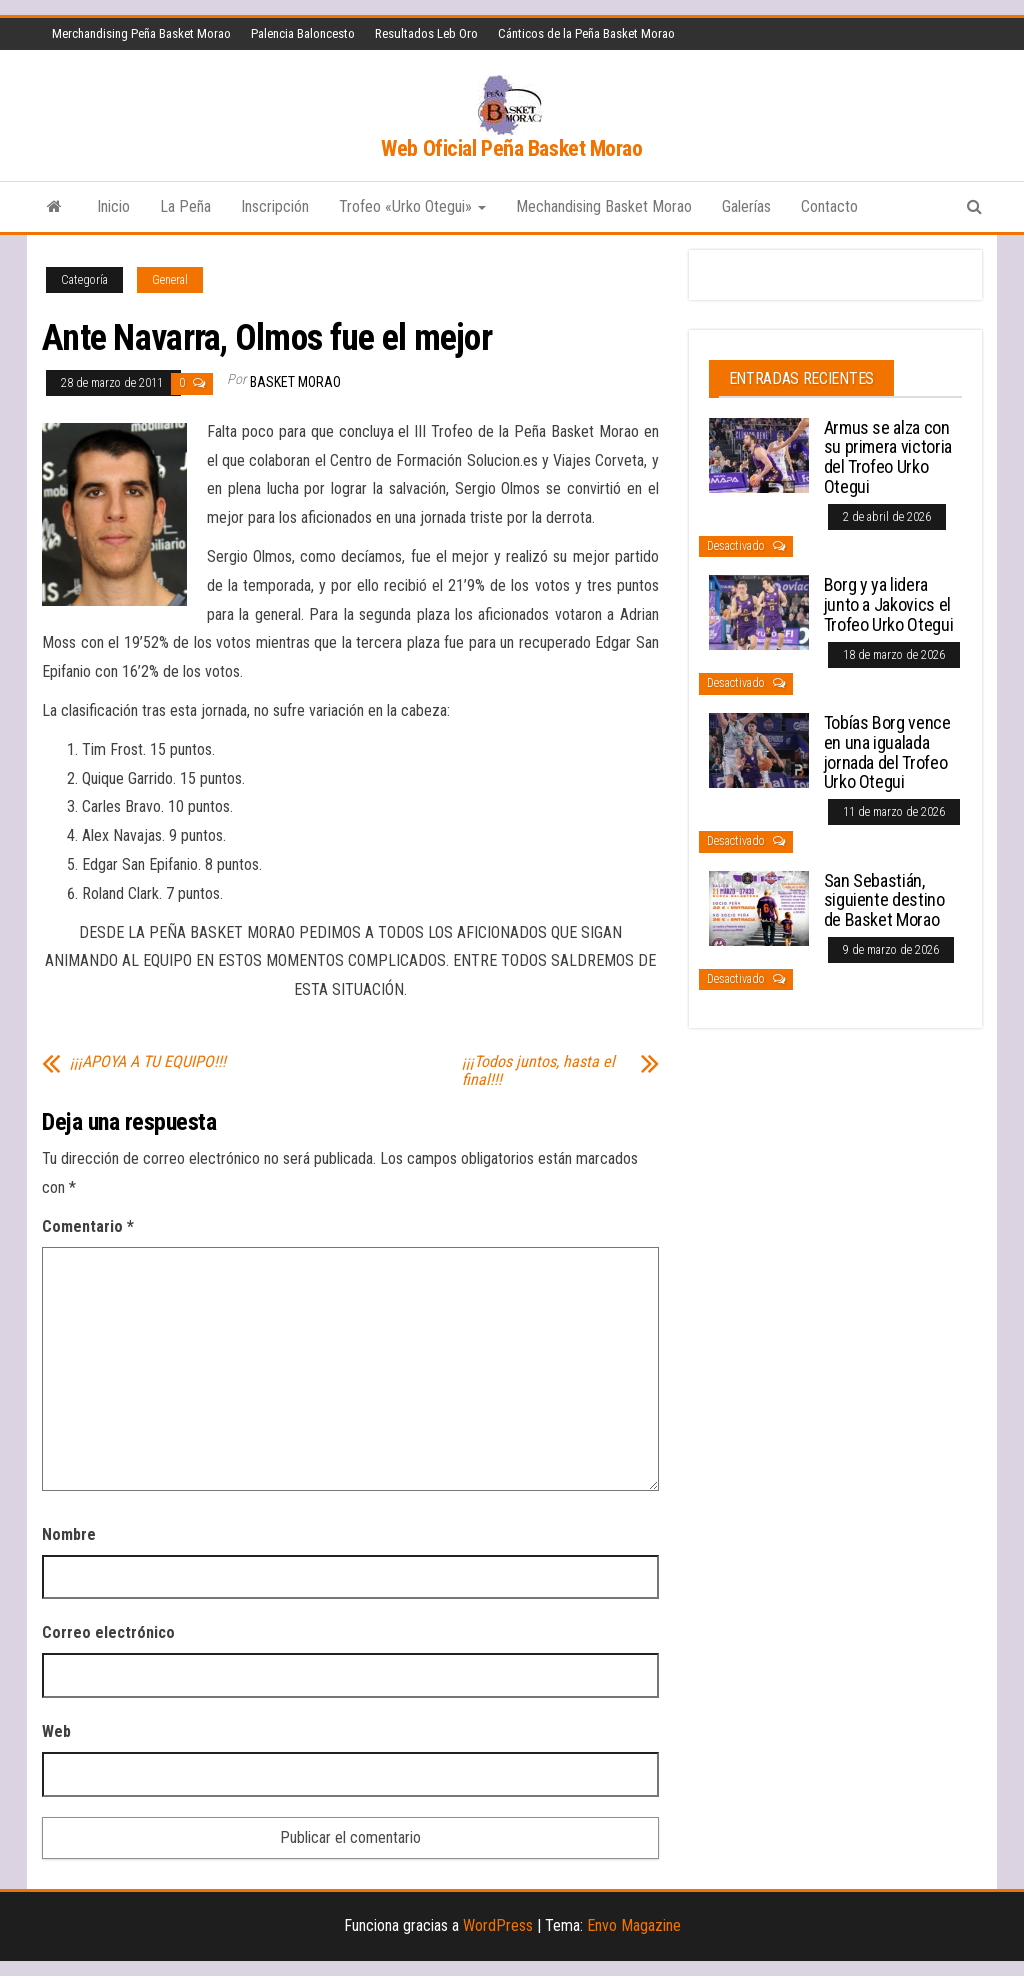  Describe the element at coordinates (586, 33) in the screenshot. I see `Cánticos de la Peña Basket Morao` at that location.